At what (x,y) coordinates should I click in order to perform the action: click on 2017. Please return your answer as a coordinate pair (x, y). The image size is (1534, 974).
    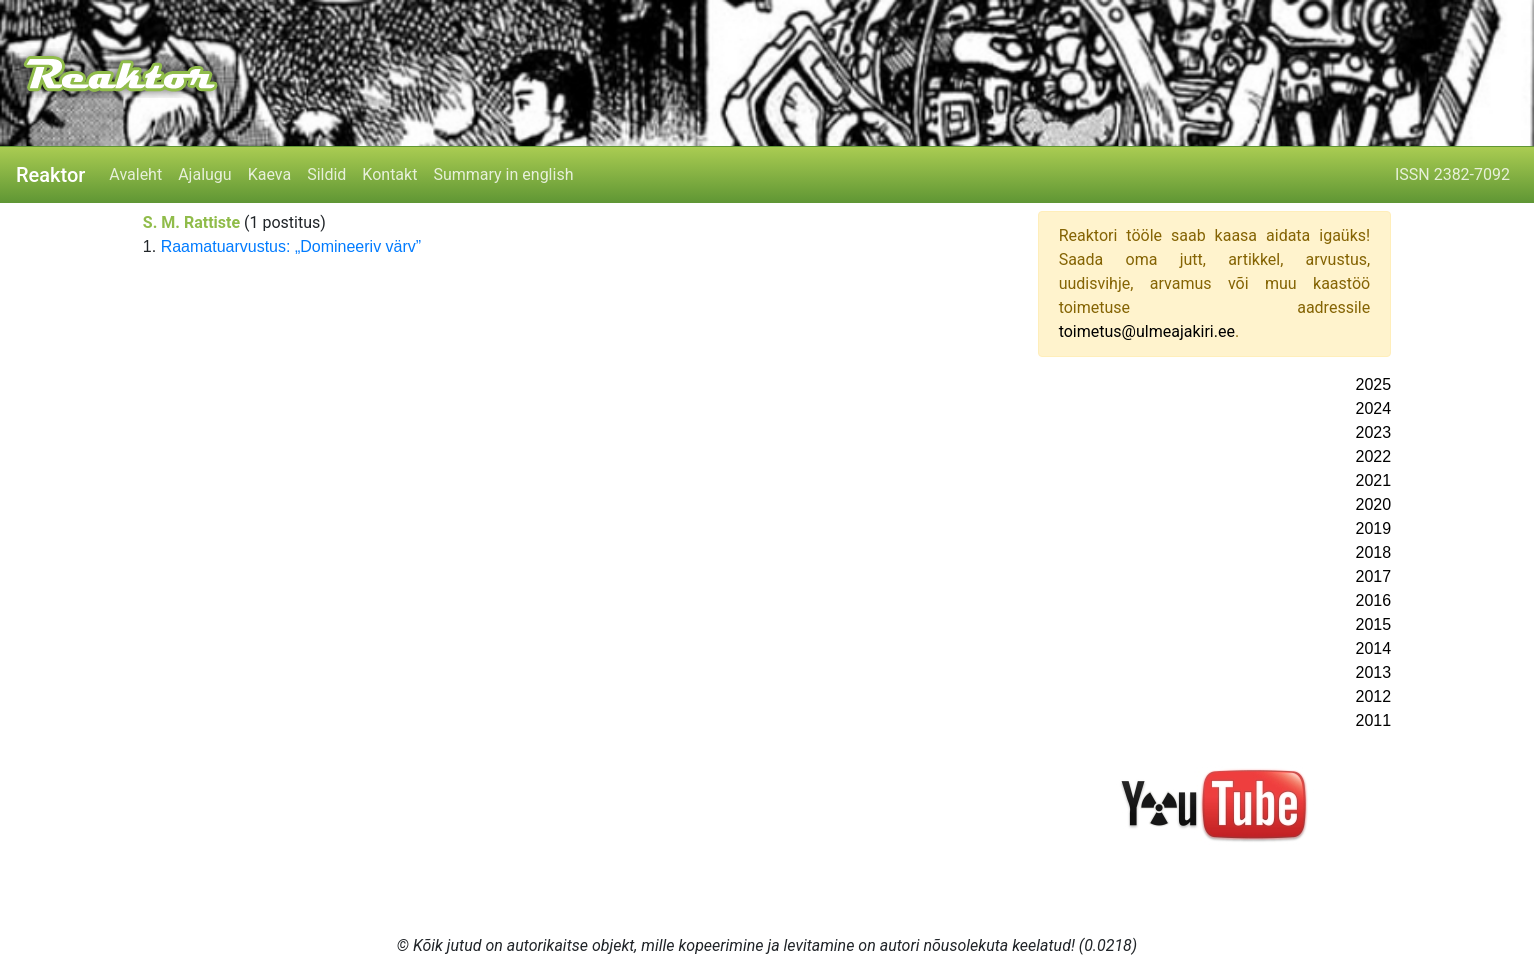
    Looking at the image, I should click on (1374, 576).